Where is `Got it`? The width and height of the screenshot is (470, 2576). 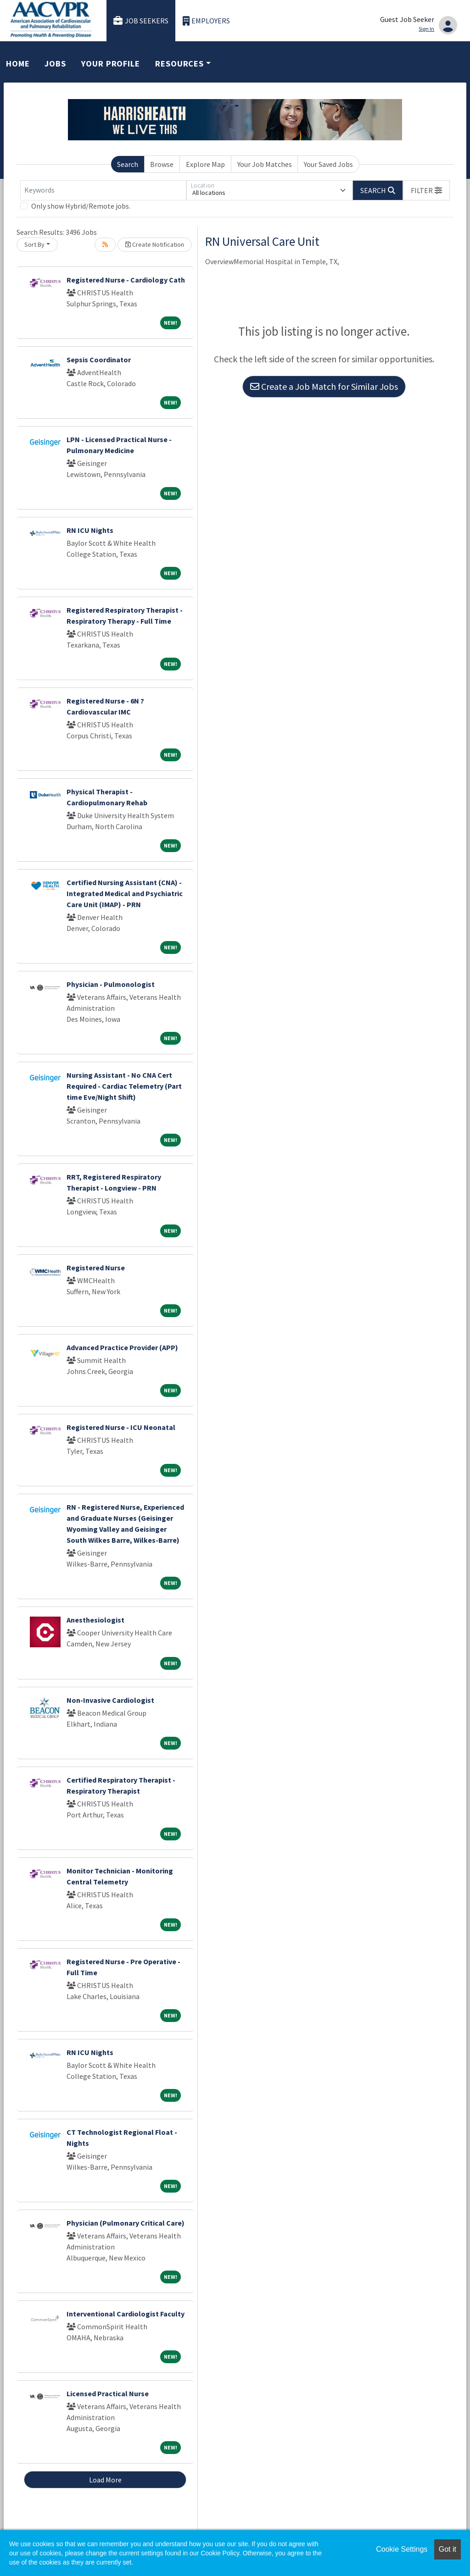
Got it is located at coordinates (447, 2549).